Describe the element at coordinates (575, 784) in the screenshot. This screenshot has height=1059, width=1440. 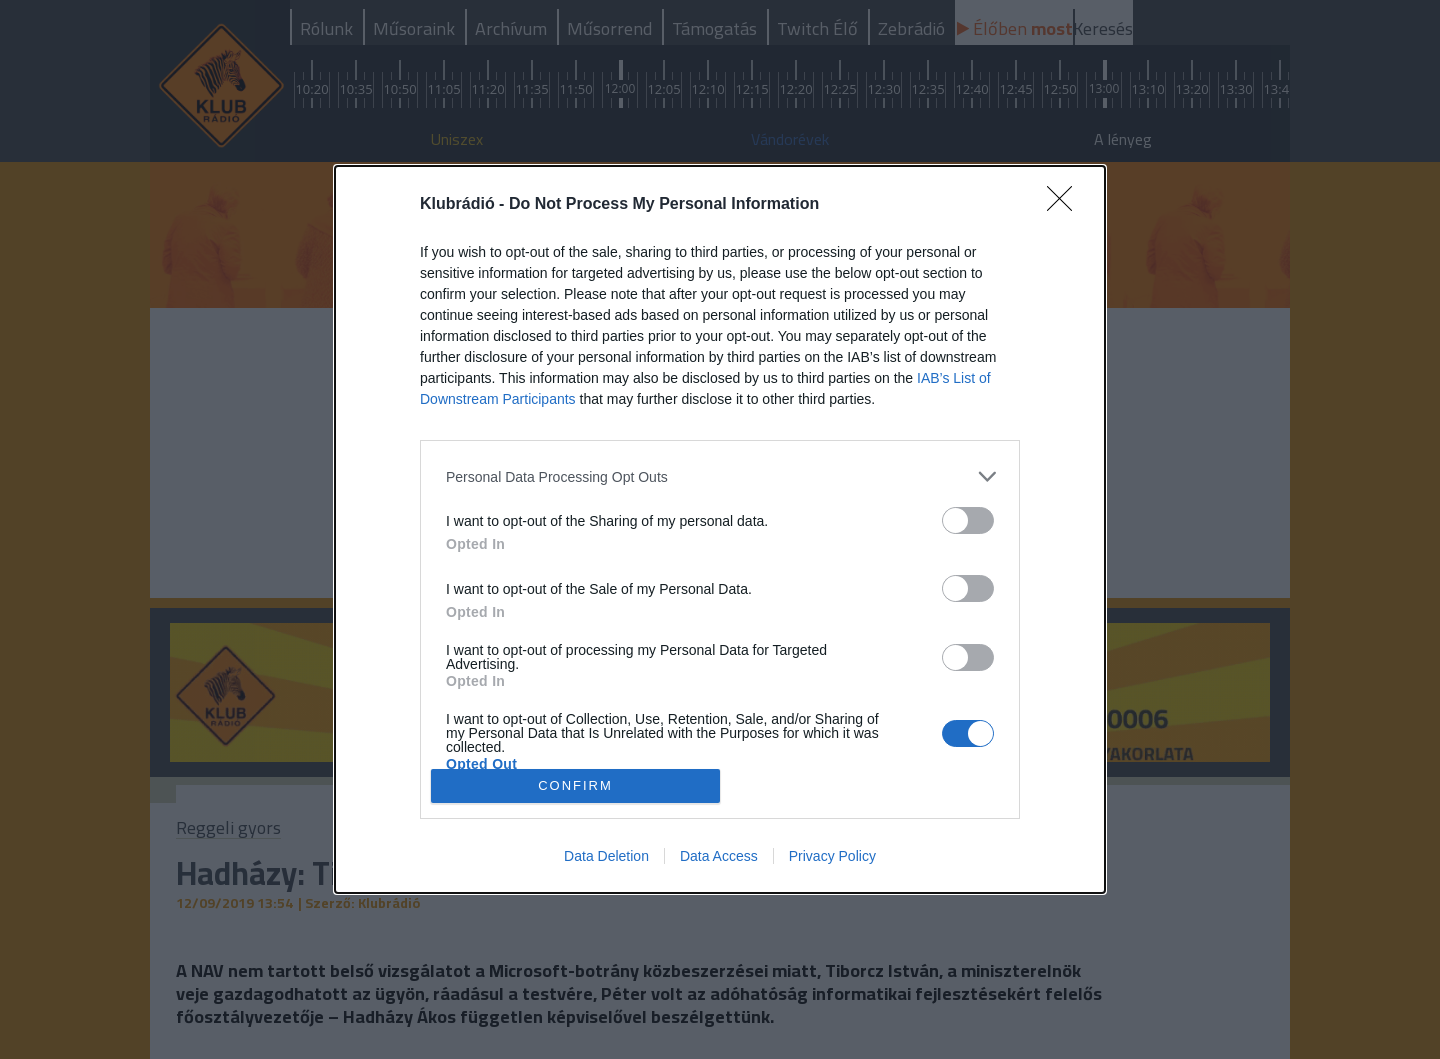
I see `CONFIRM` at that location.